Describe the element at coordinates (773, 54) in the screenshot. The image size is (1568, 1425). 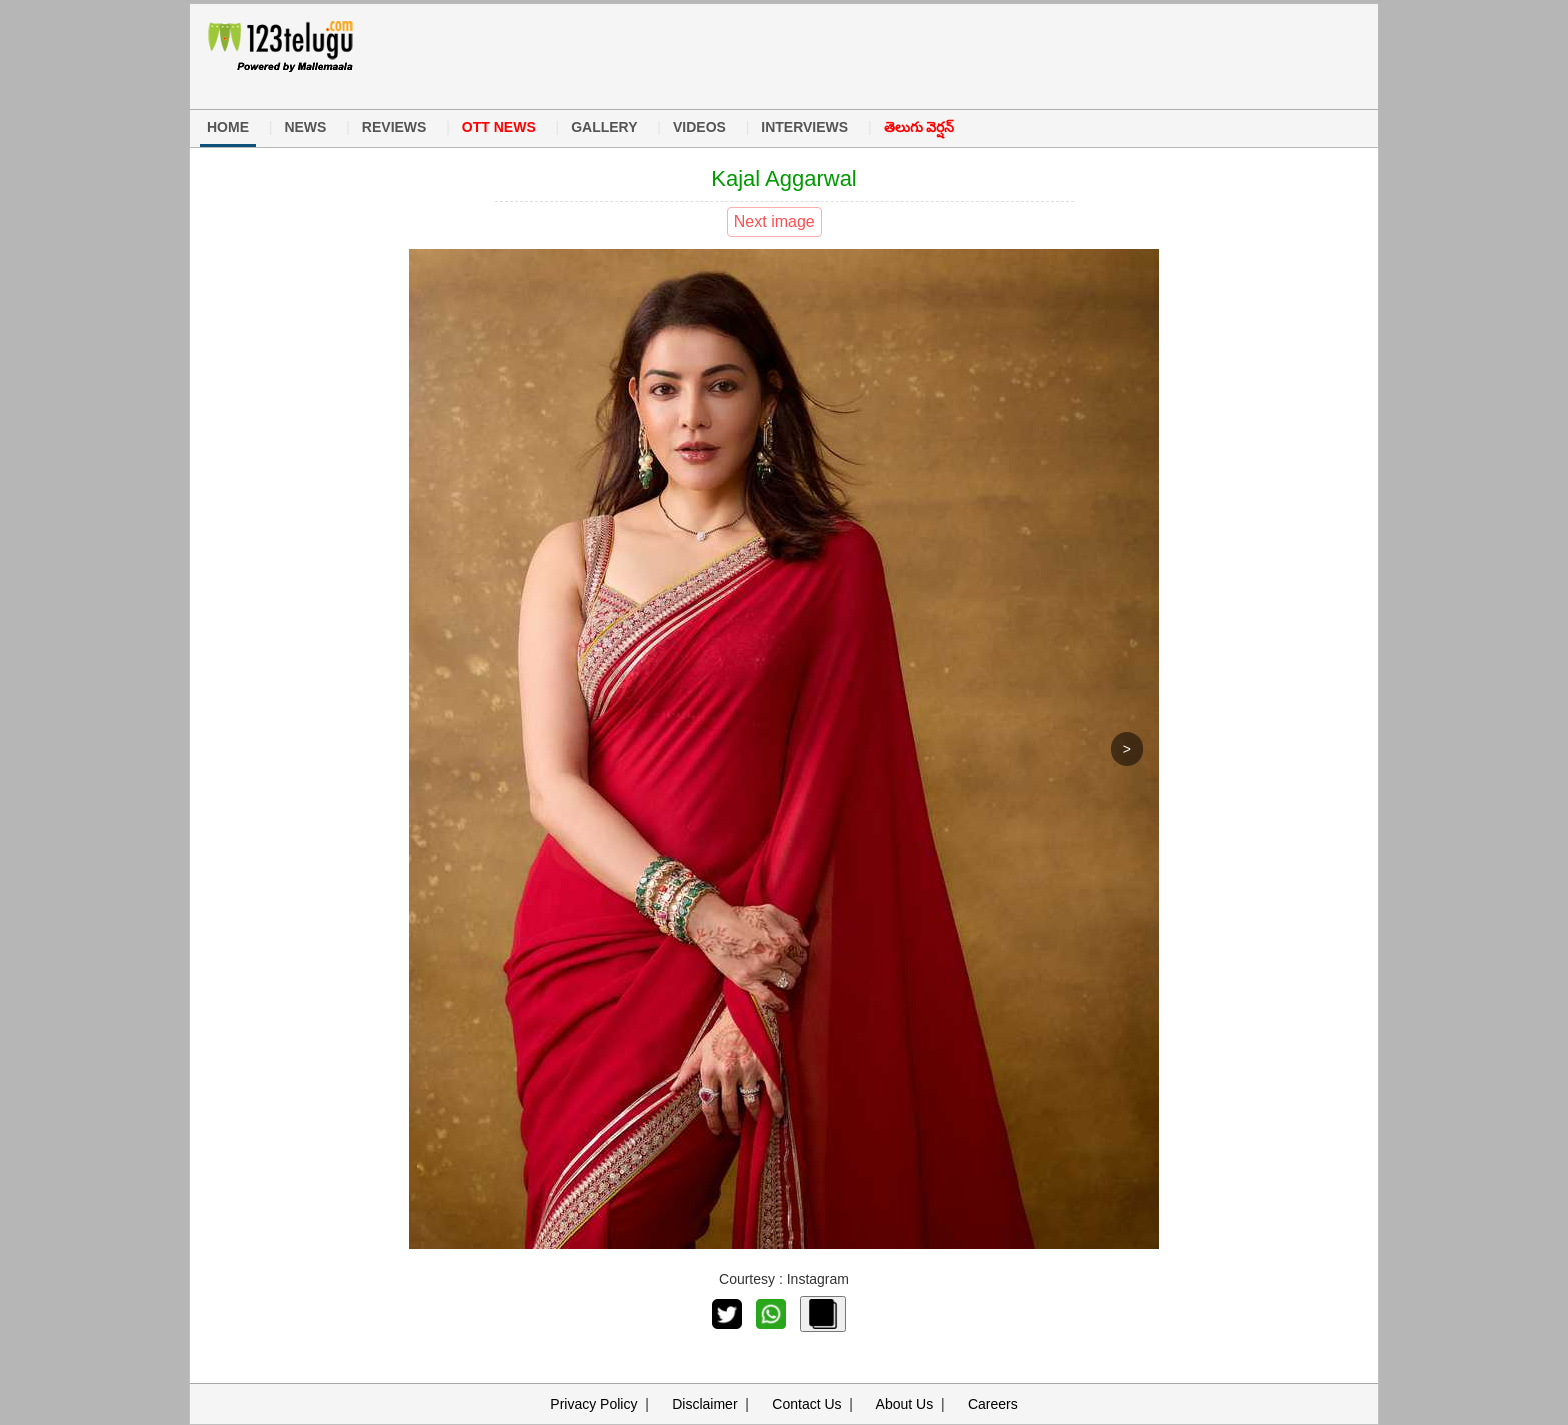
I see `[Advertisement]` at that location.